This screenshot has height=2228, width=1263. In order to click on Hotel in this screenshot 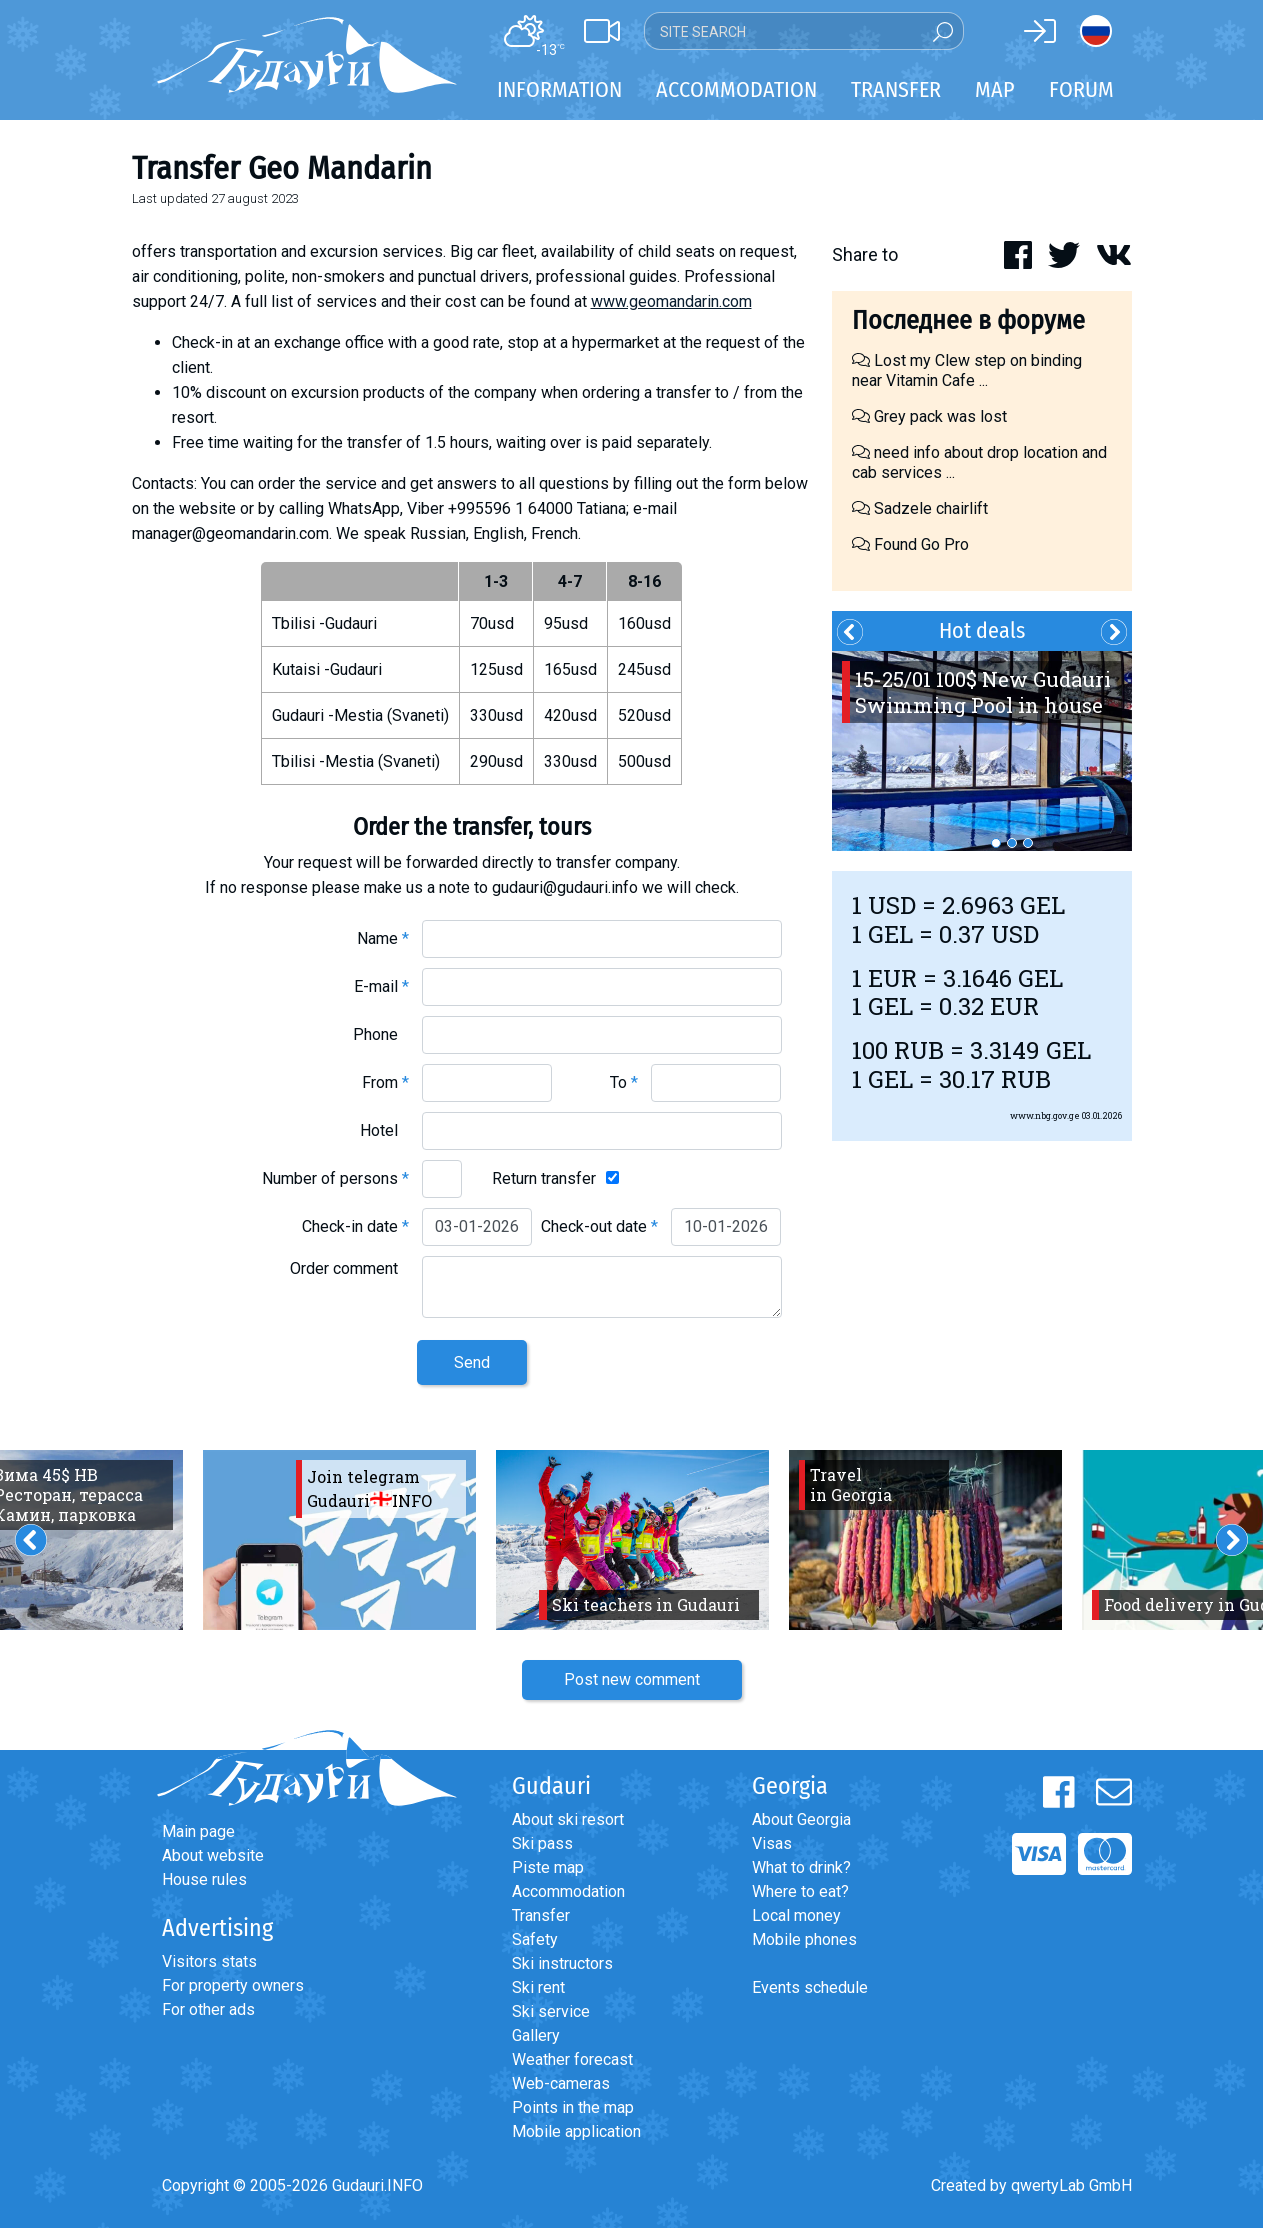, I will do `click(384, 1130)`.